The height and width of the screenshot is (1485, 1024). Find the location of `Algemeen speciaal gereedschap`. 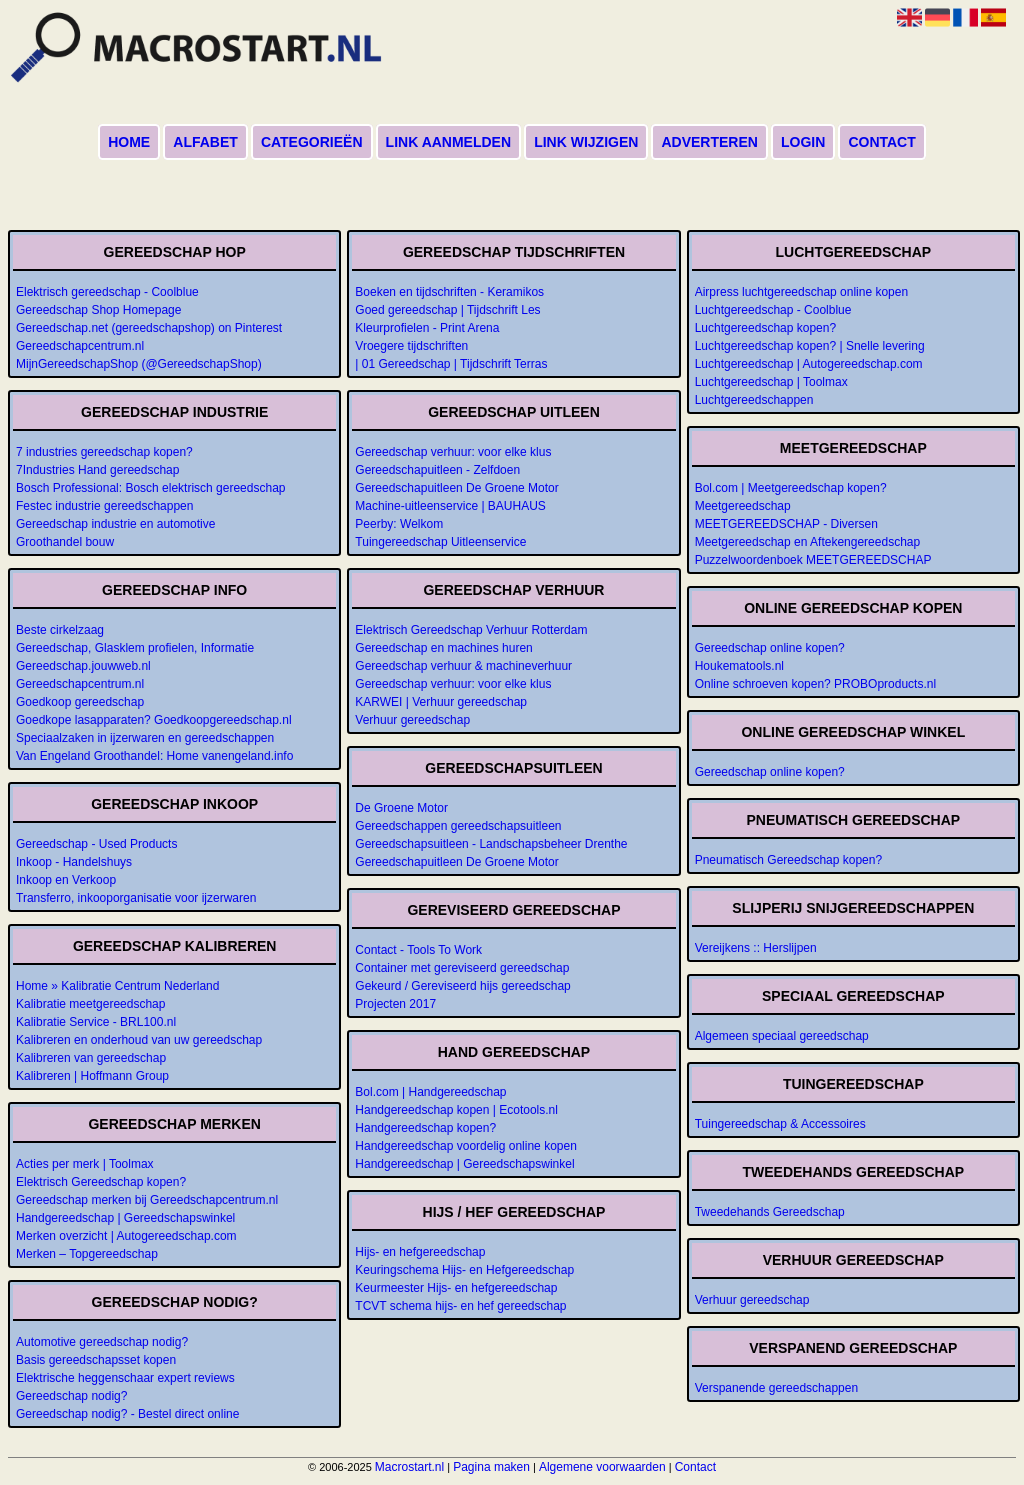

Algemeen speciaal gereedschap is located at coordinates (782, 1036).